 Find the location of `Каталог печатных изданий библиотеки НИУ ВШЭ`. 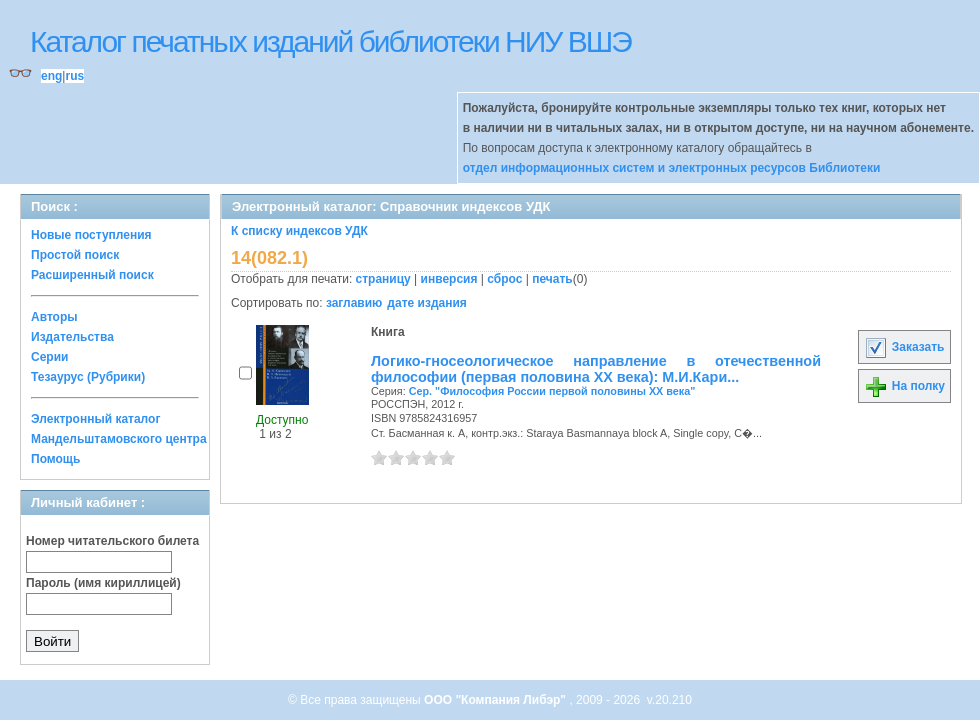

Каталог печатных изданий библиотеки НИУ ВШЭ is located at coordinates (330, 41).